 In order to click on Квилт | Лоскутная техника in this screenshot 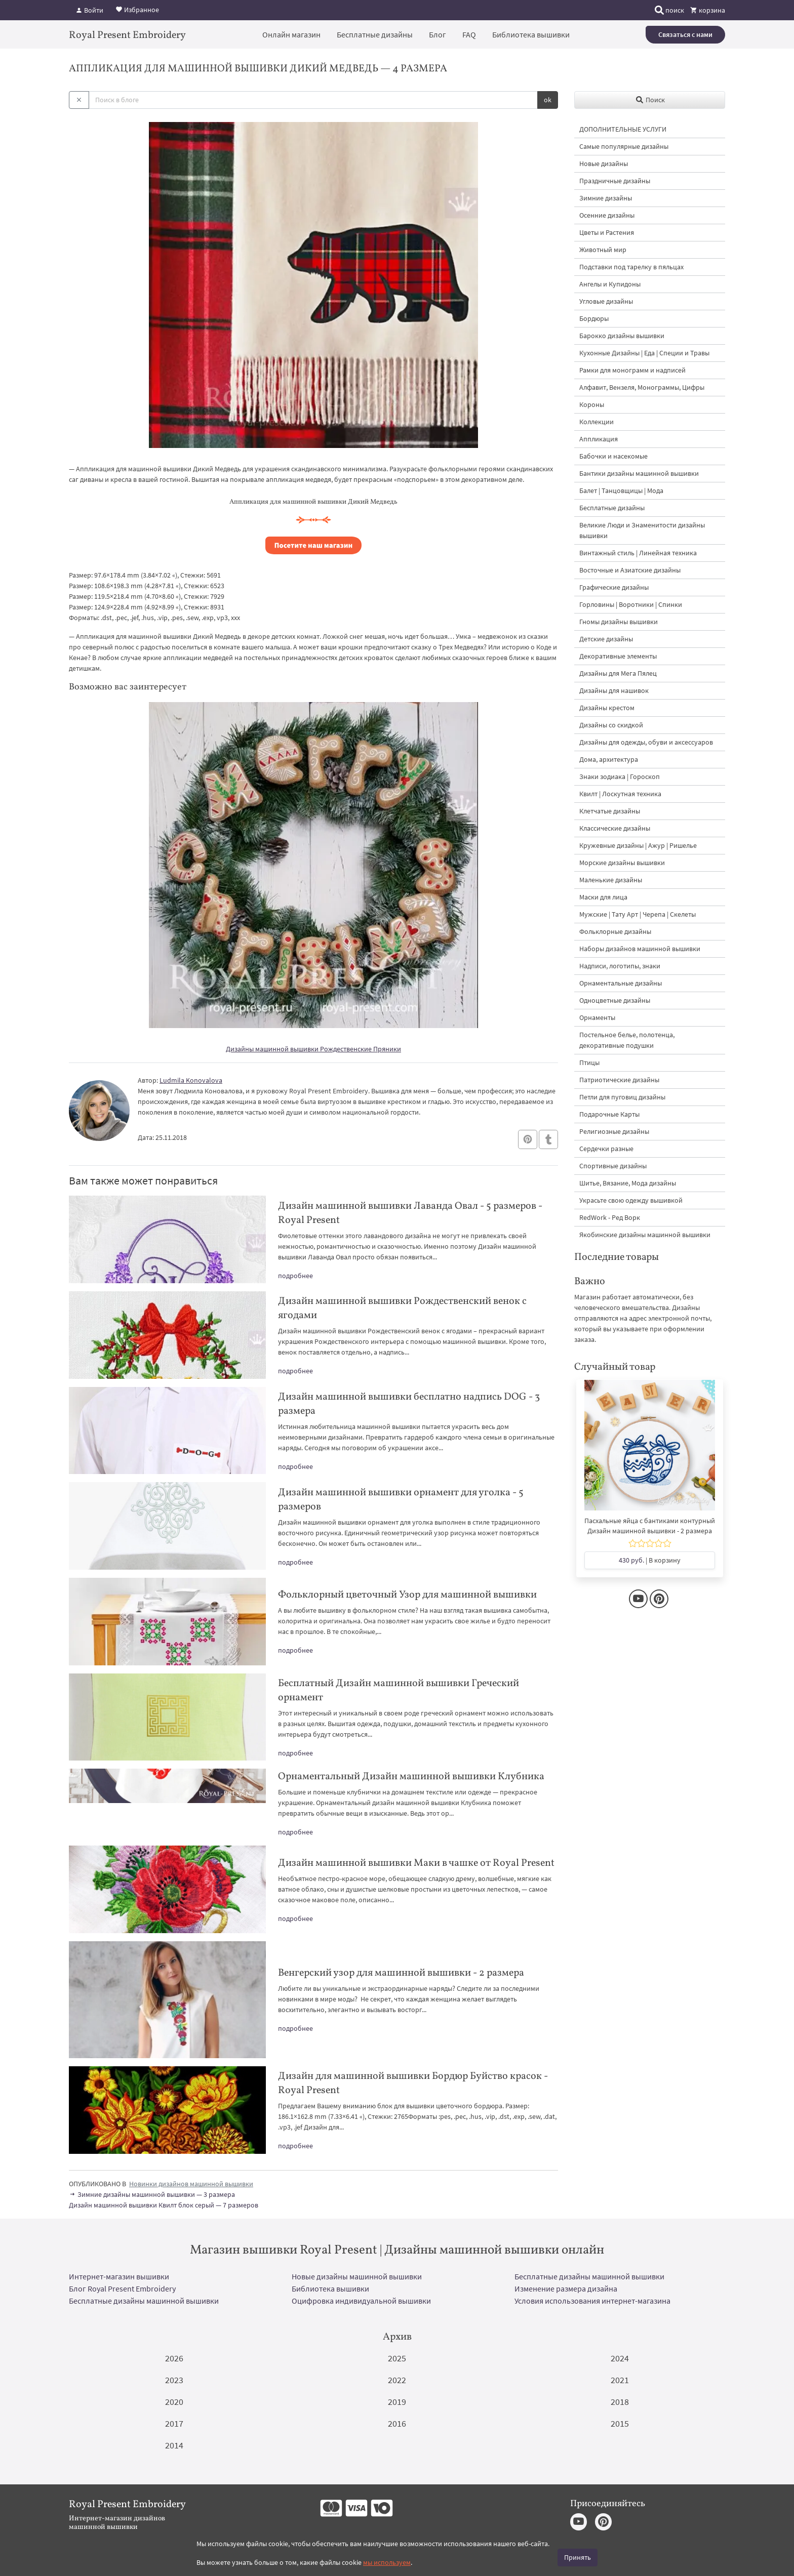, I will do `click(620, 793)`.